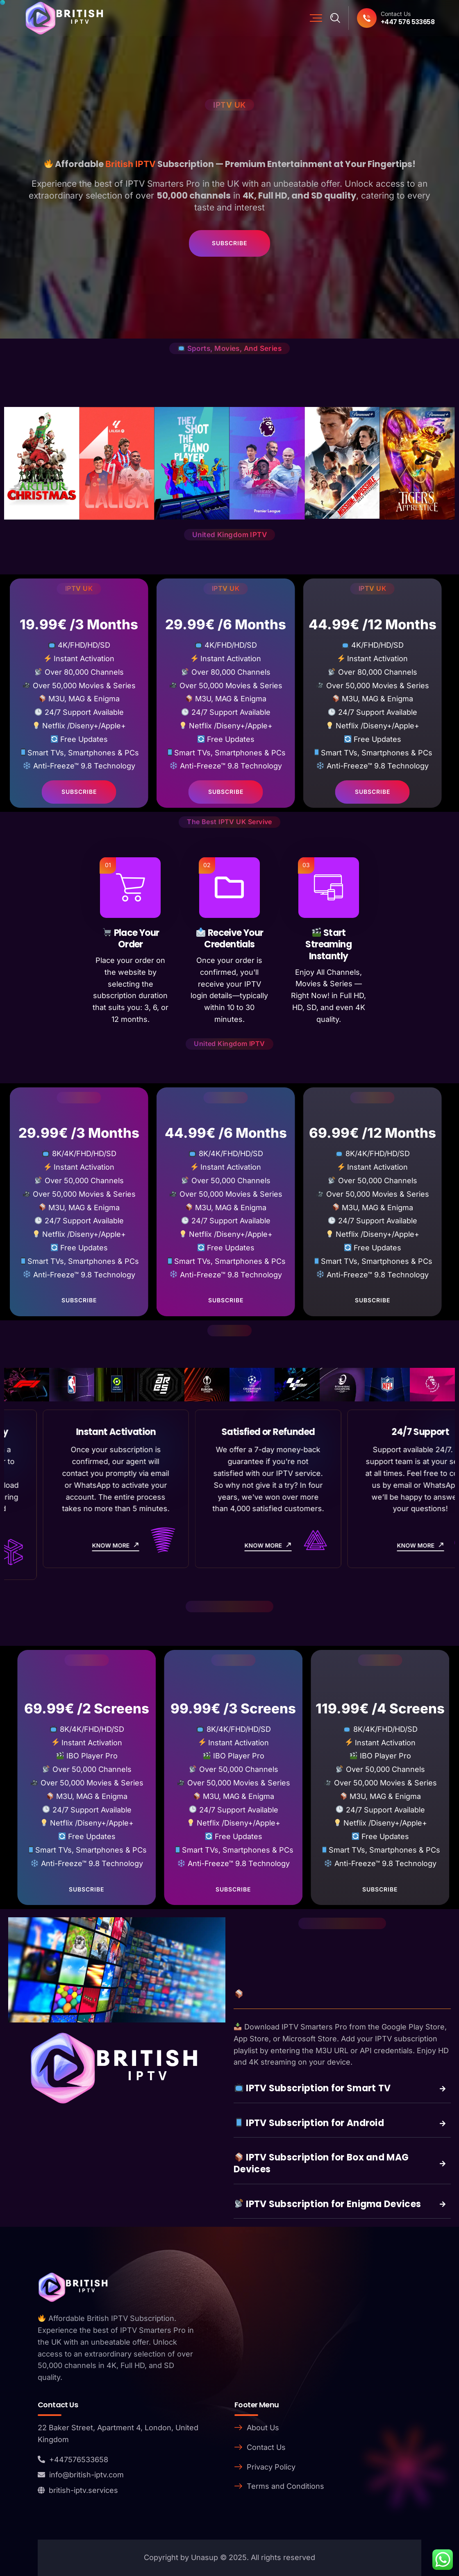 This screenshot has height=2576, width=459. I want to click on +447 576 533658, so click(407, 22).